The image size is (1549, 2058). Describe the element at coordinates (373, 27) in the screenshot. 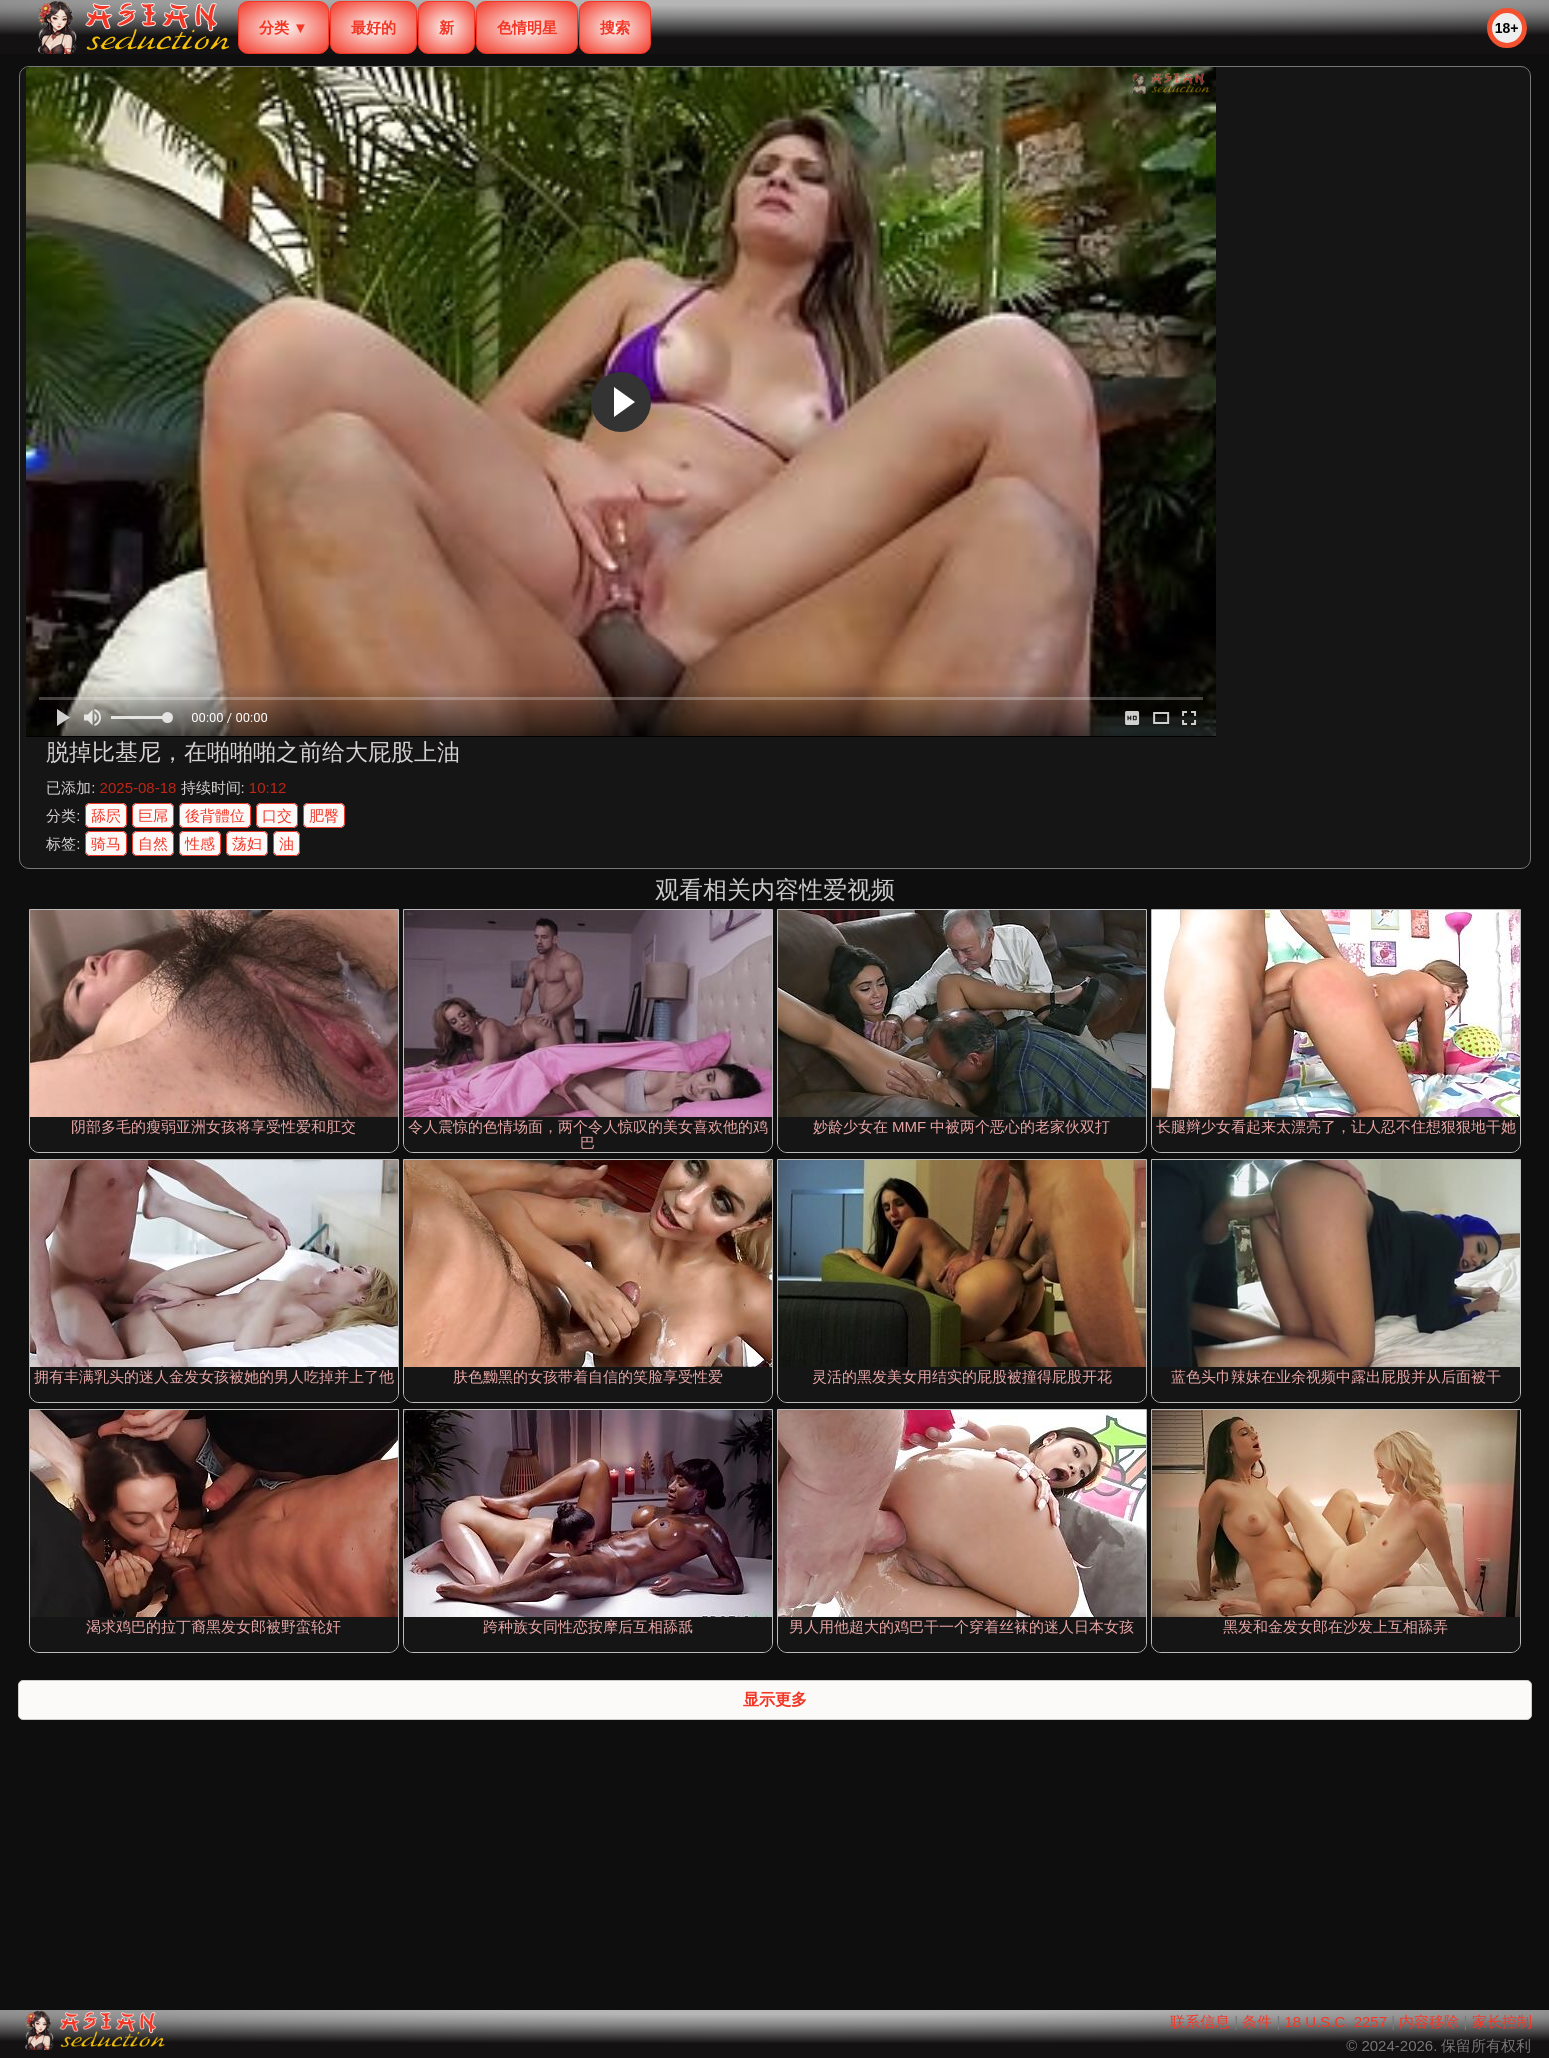

I see `最好的` at that location.